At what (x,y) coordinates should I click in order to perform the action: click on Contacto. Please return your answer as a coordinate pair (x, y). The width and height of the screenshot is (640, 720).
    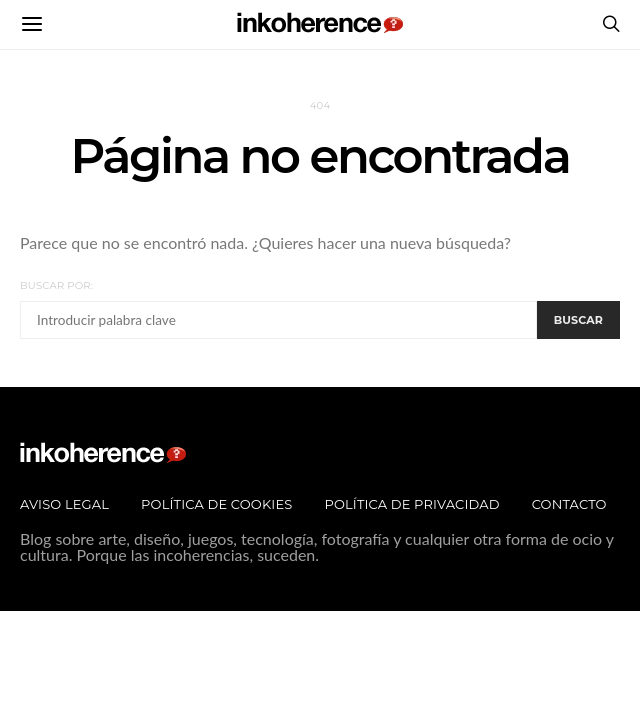
    Looking at the image, I should click on (569, 504).